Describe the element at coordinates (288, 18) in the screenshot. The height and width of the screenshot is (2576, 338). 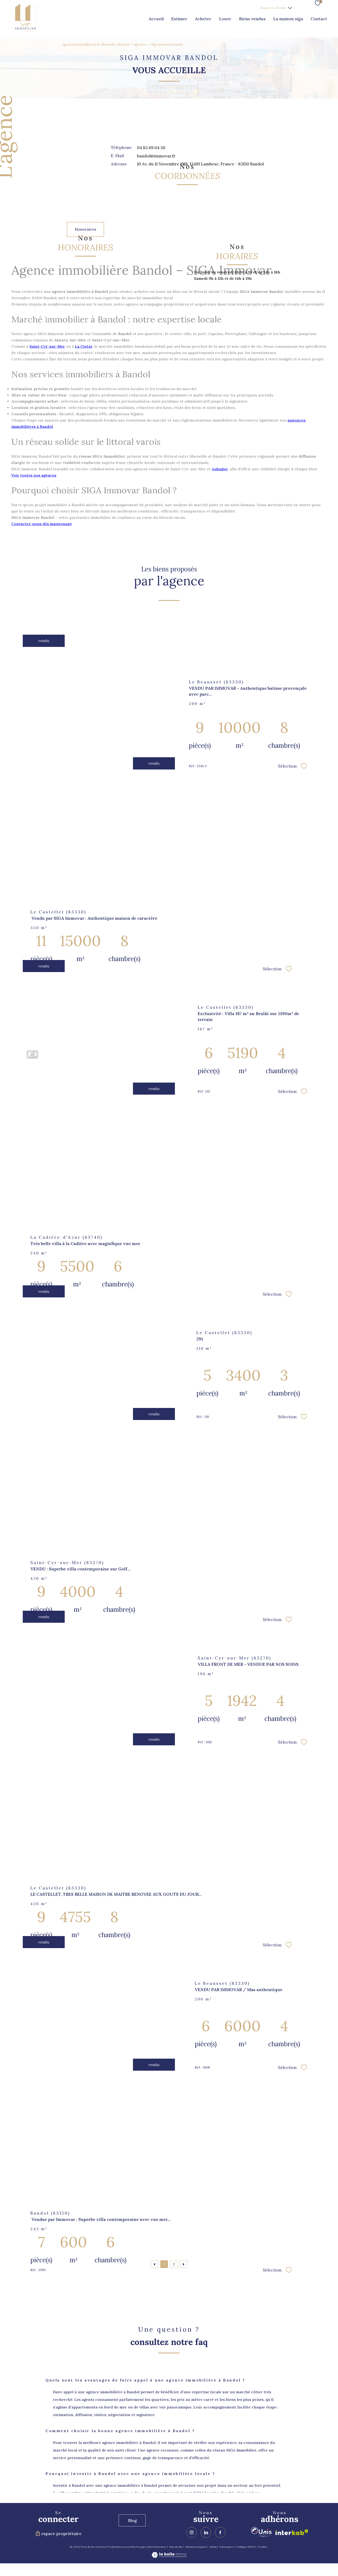
I see `La maison Siga` at that location.